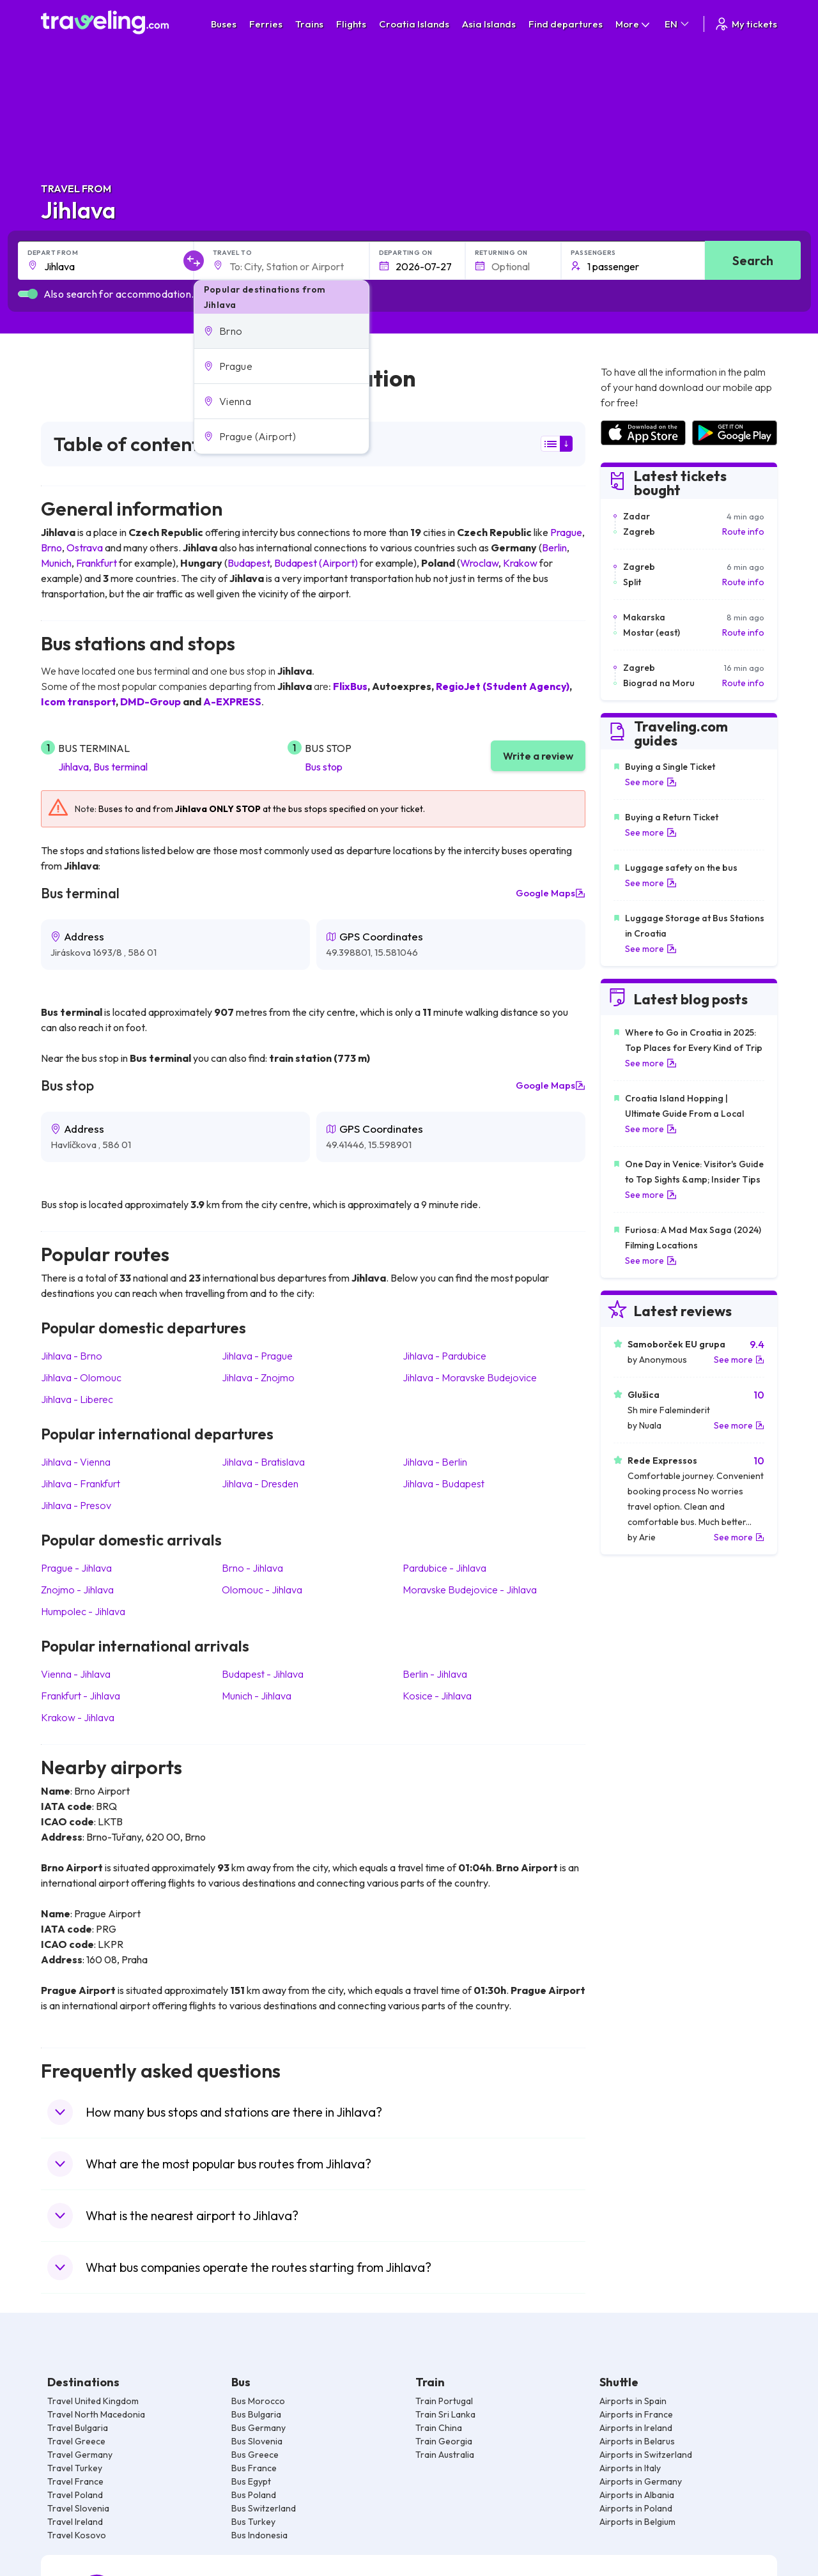  What do you see at coordinates (502, 686) in the screenshot?
I see `RegioJet (Student Agency)` at bounding box center [502, 686].